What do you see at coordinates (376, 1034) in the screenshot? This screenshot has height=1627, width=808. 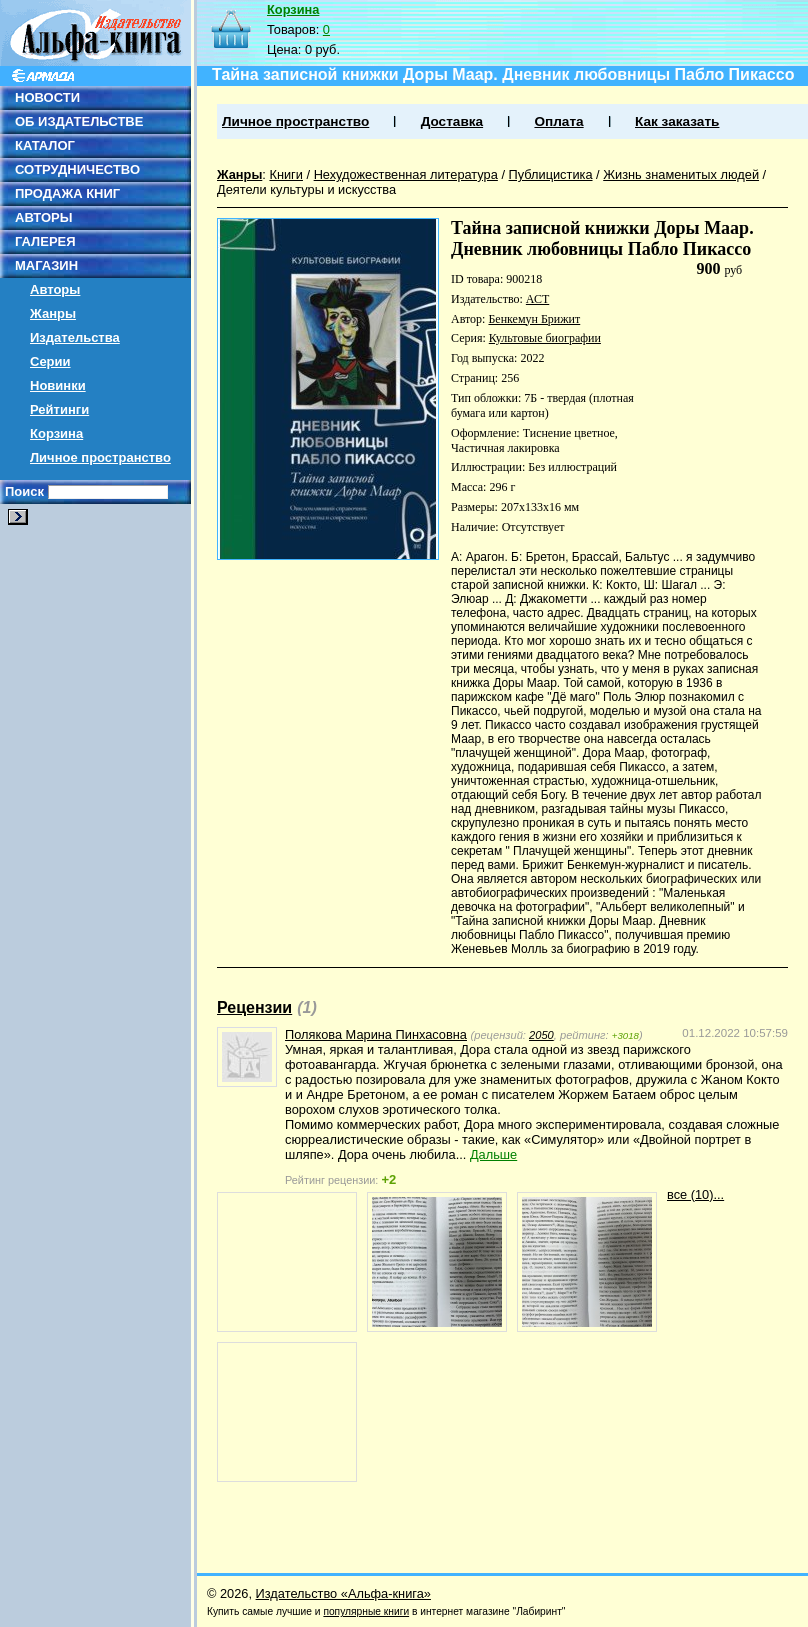 I see `Полякова Марина Пинхасовна` at bounding box center [376, 1034].